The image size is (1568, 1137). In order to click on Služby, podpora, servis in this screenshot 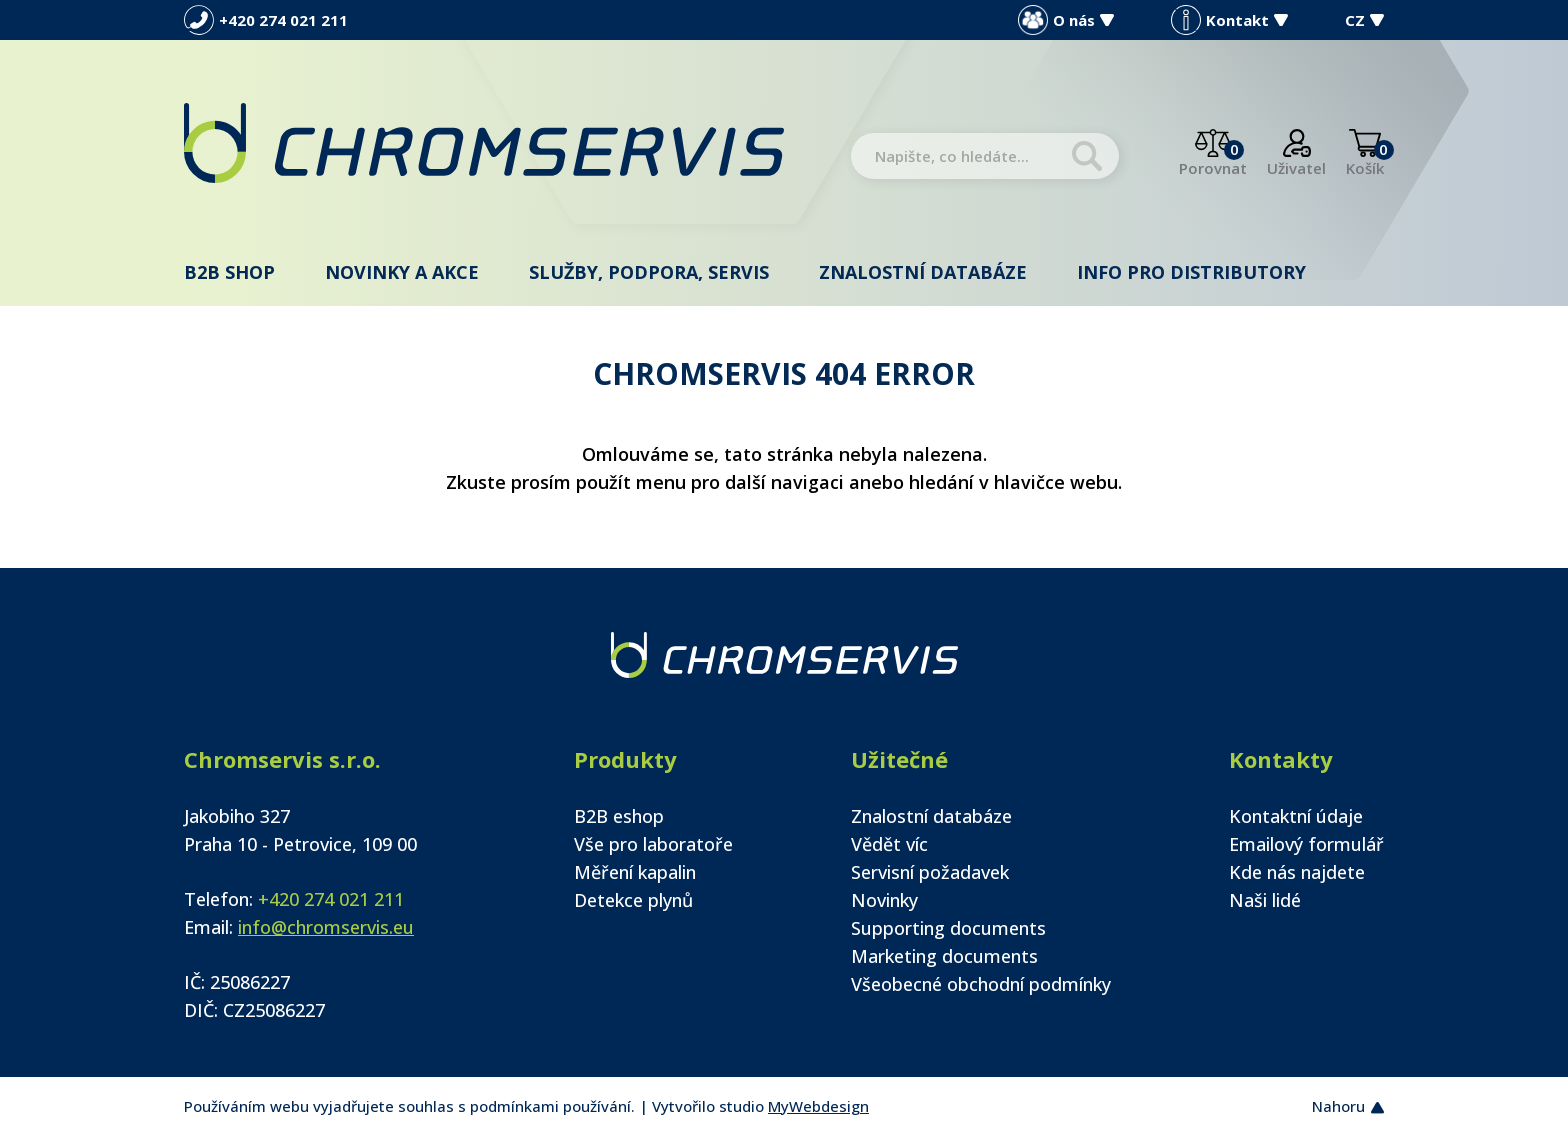, I will do `click(649, 272)`.